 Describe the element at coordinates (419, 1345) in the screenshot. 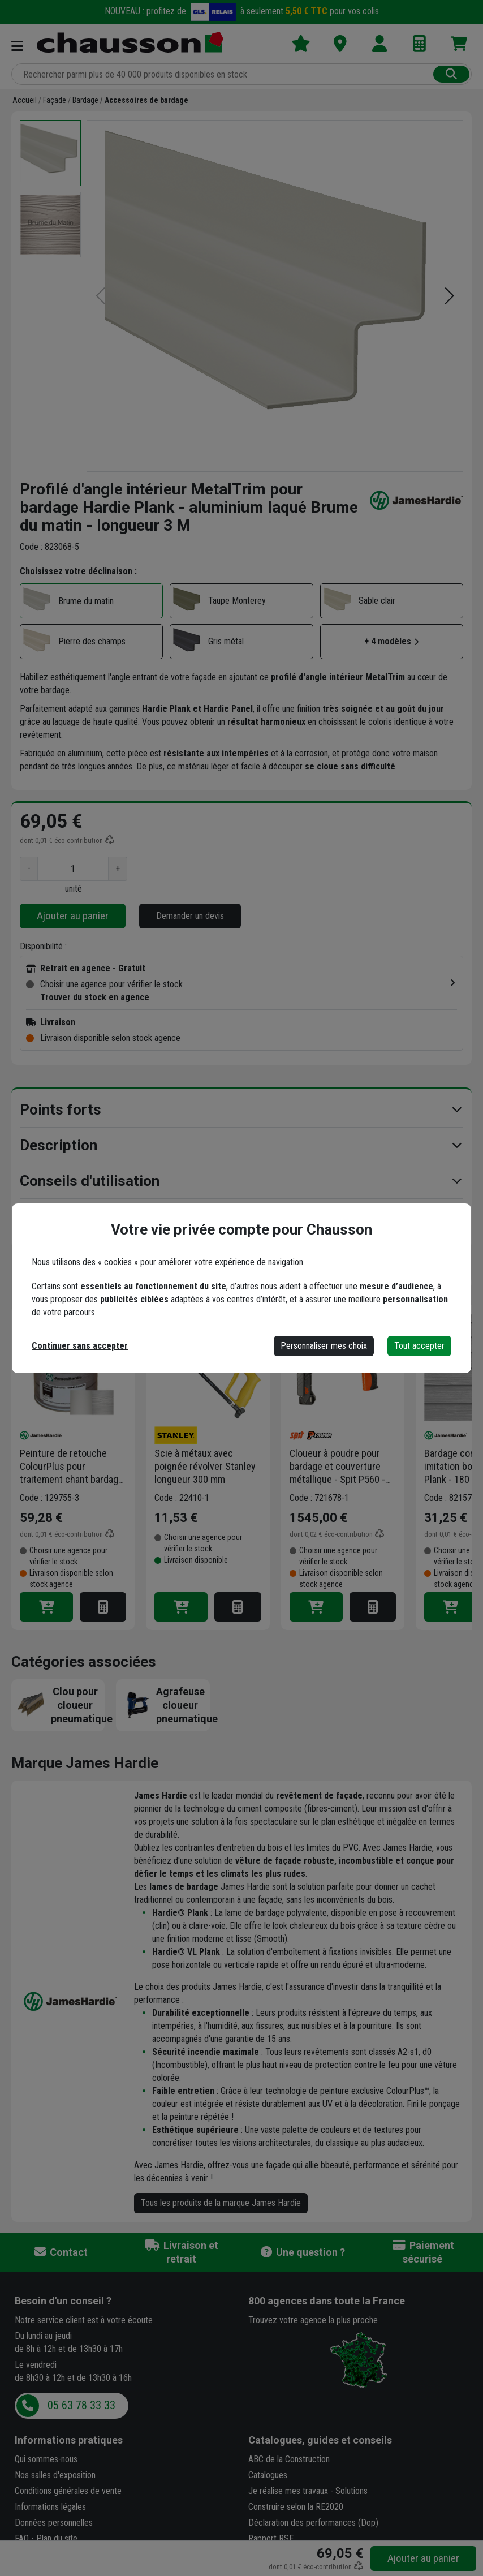

I see `Tout accepter` at that location.